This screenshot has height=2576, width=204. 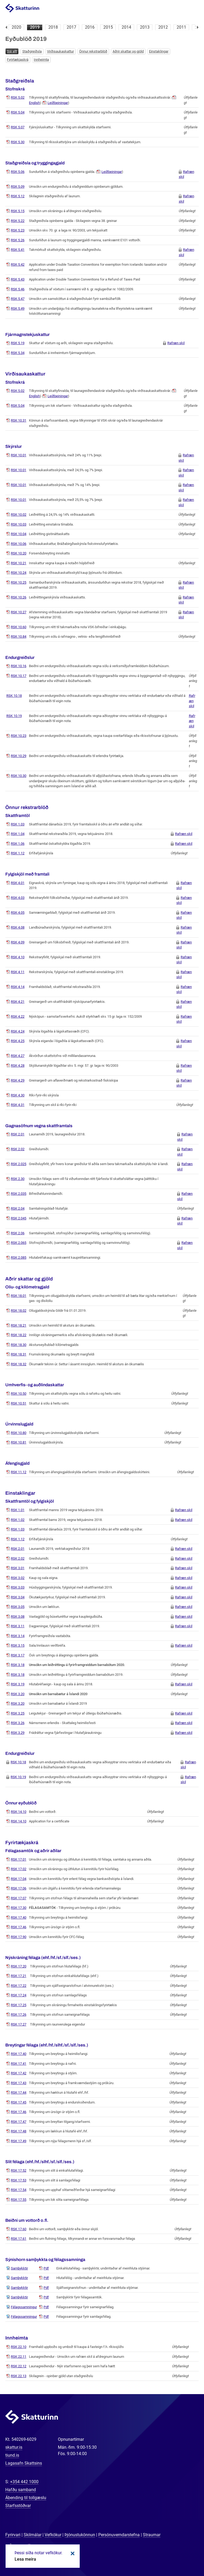 What do you see at coordinates (17, 1626) in the screenshot?
I see `RSK 3.11` at bounding box center [17, 1626].